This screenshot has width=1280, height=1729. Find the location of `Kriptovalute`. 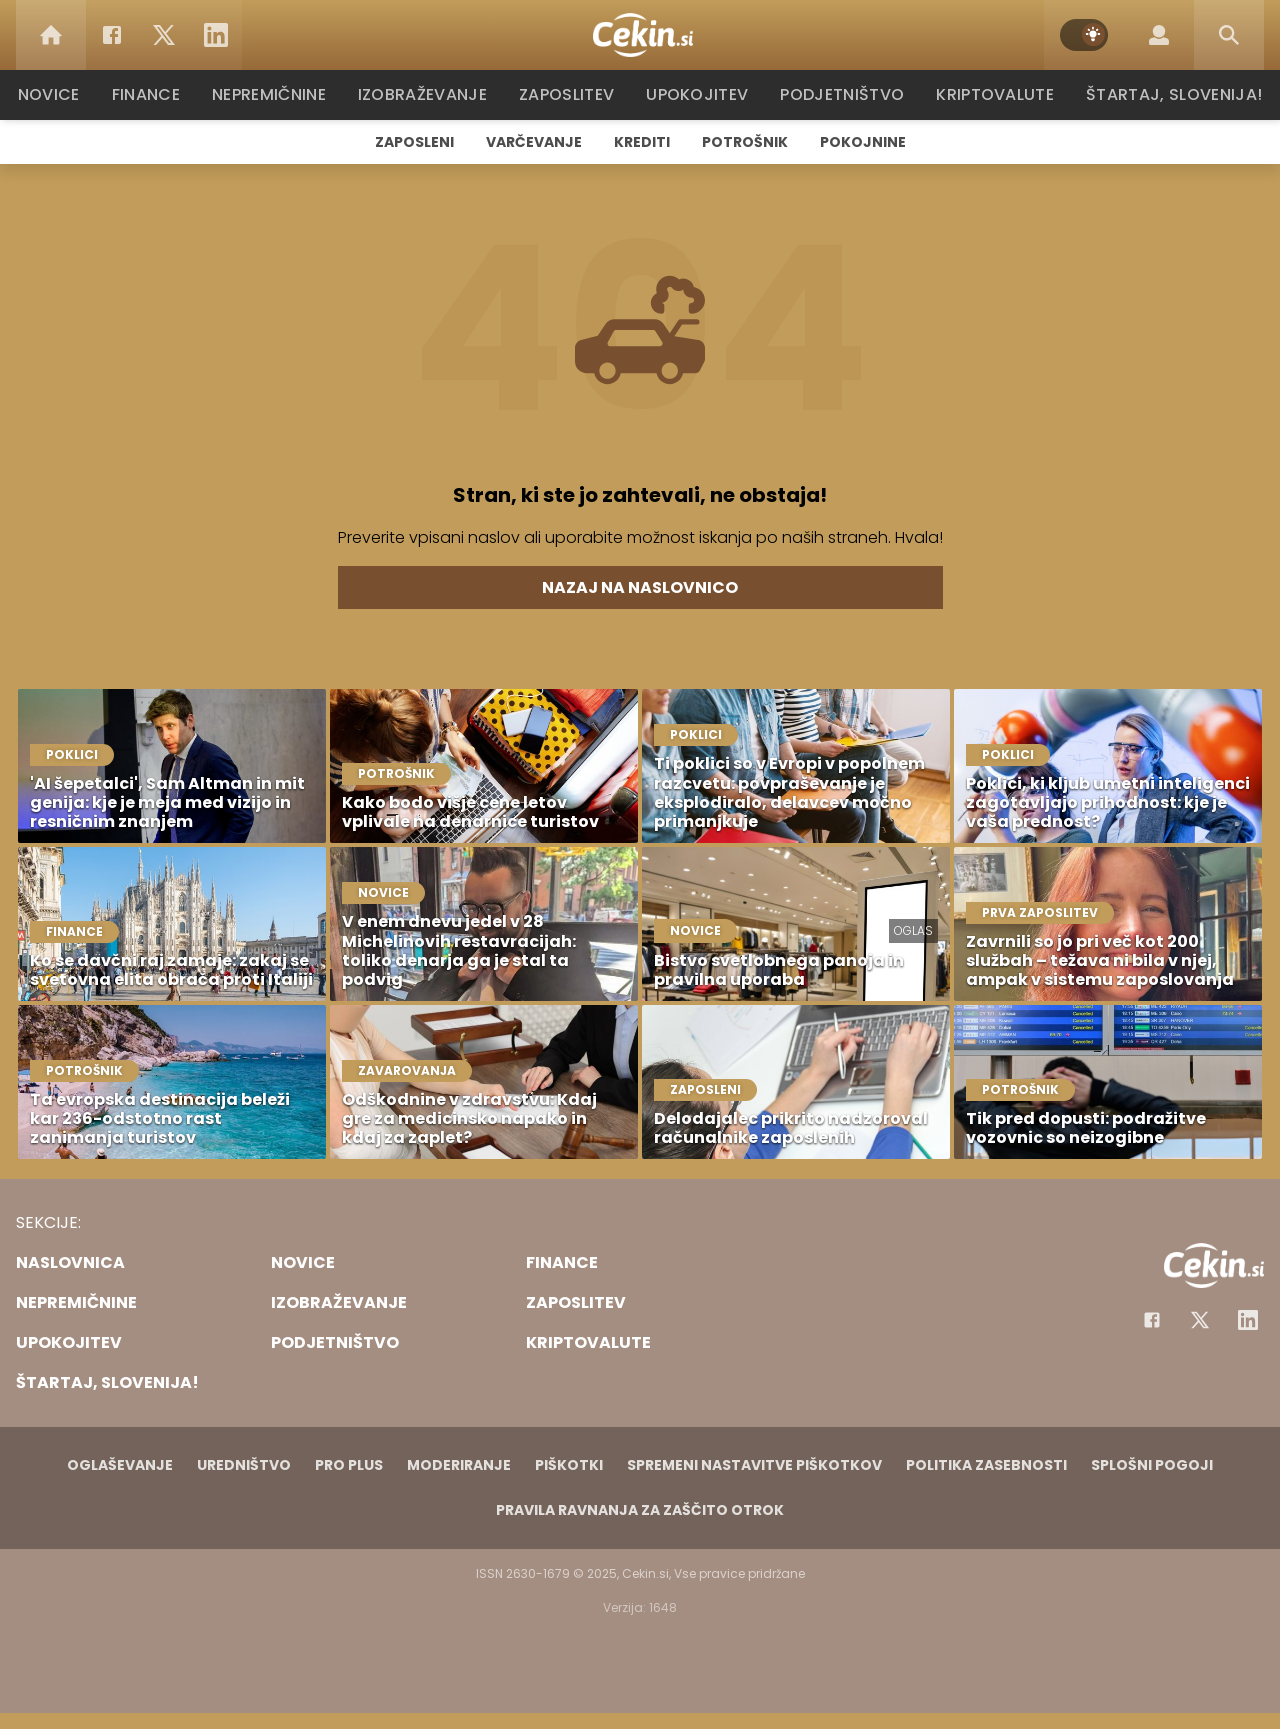

Kriptovalute is located at coordinates (992, 94).